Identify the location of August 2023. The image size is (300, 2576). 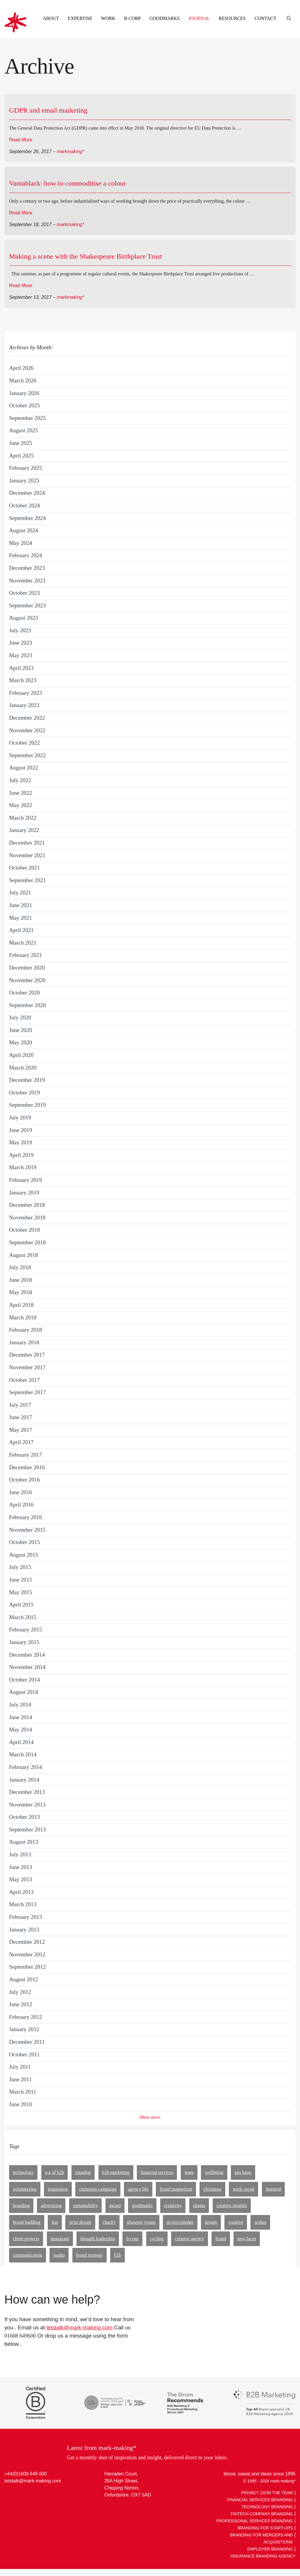
(23, 618).